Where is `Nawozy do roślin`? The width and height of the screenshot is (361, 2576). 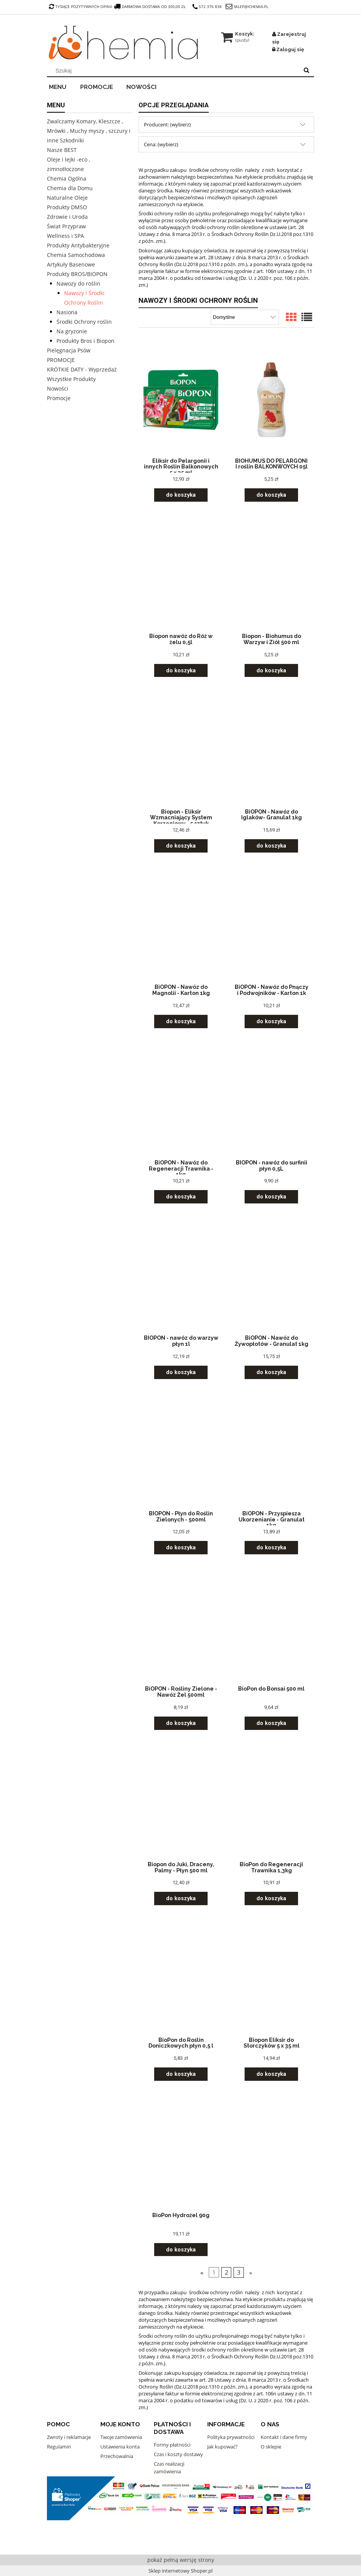
Nawozy do roślin is located at coordinates (78, 283).